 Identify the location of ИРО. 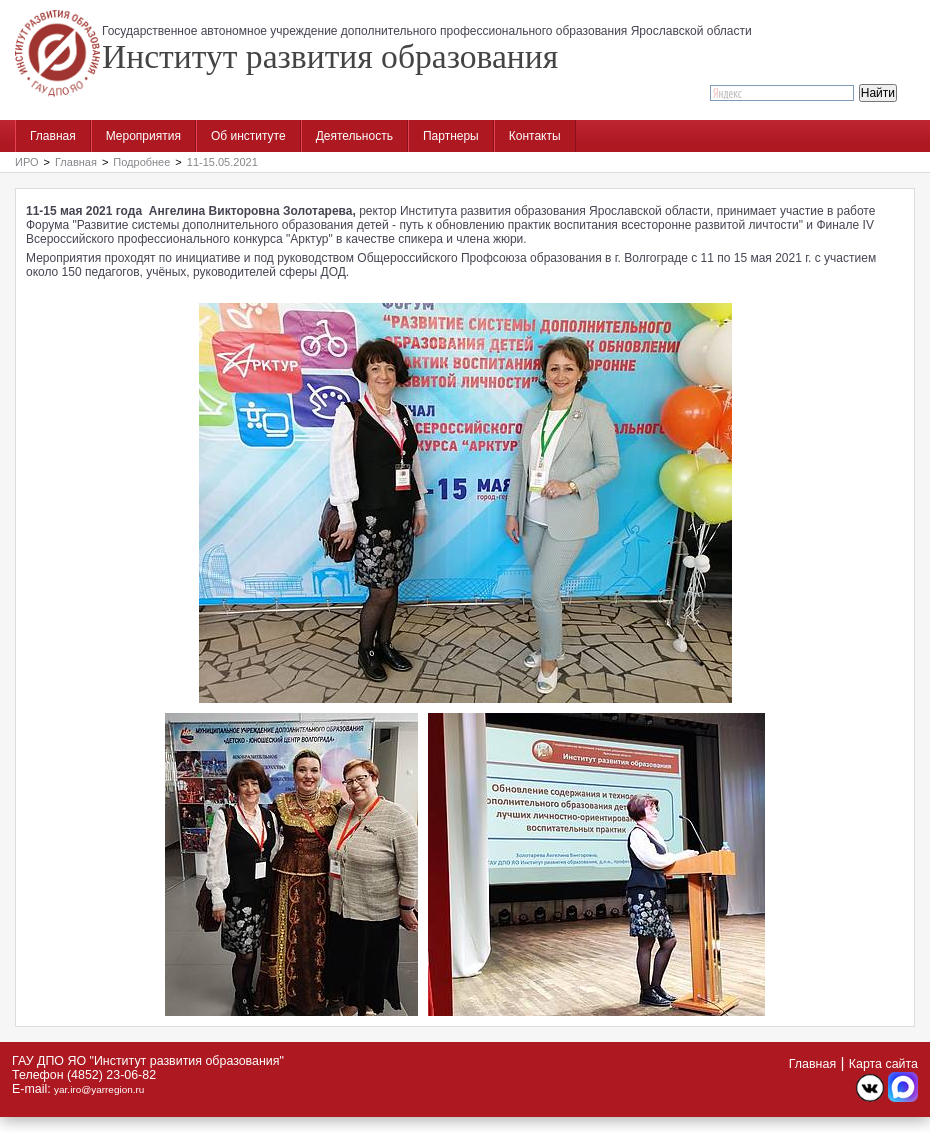
(27, 162).